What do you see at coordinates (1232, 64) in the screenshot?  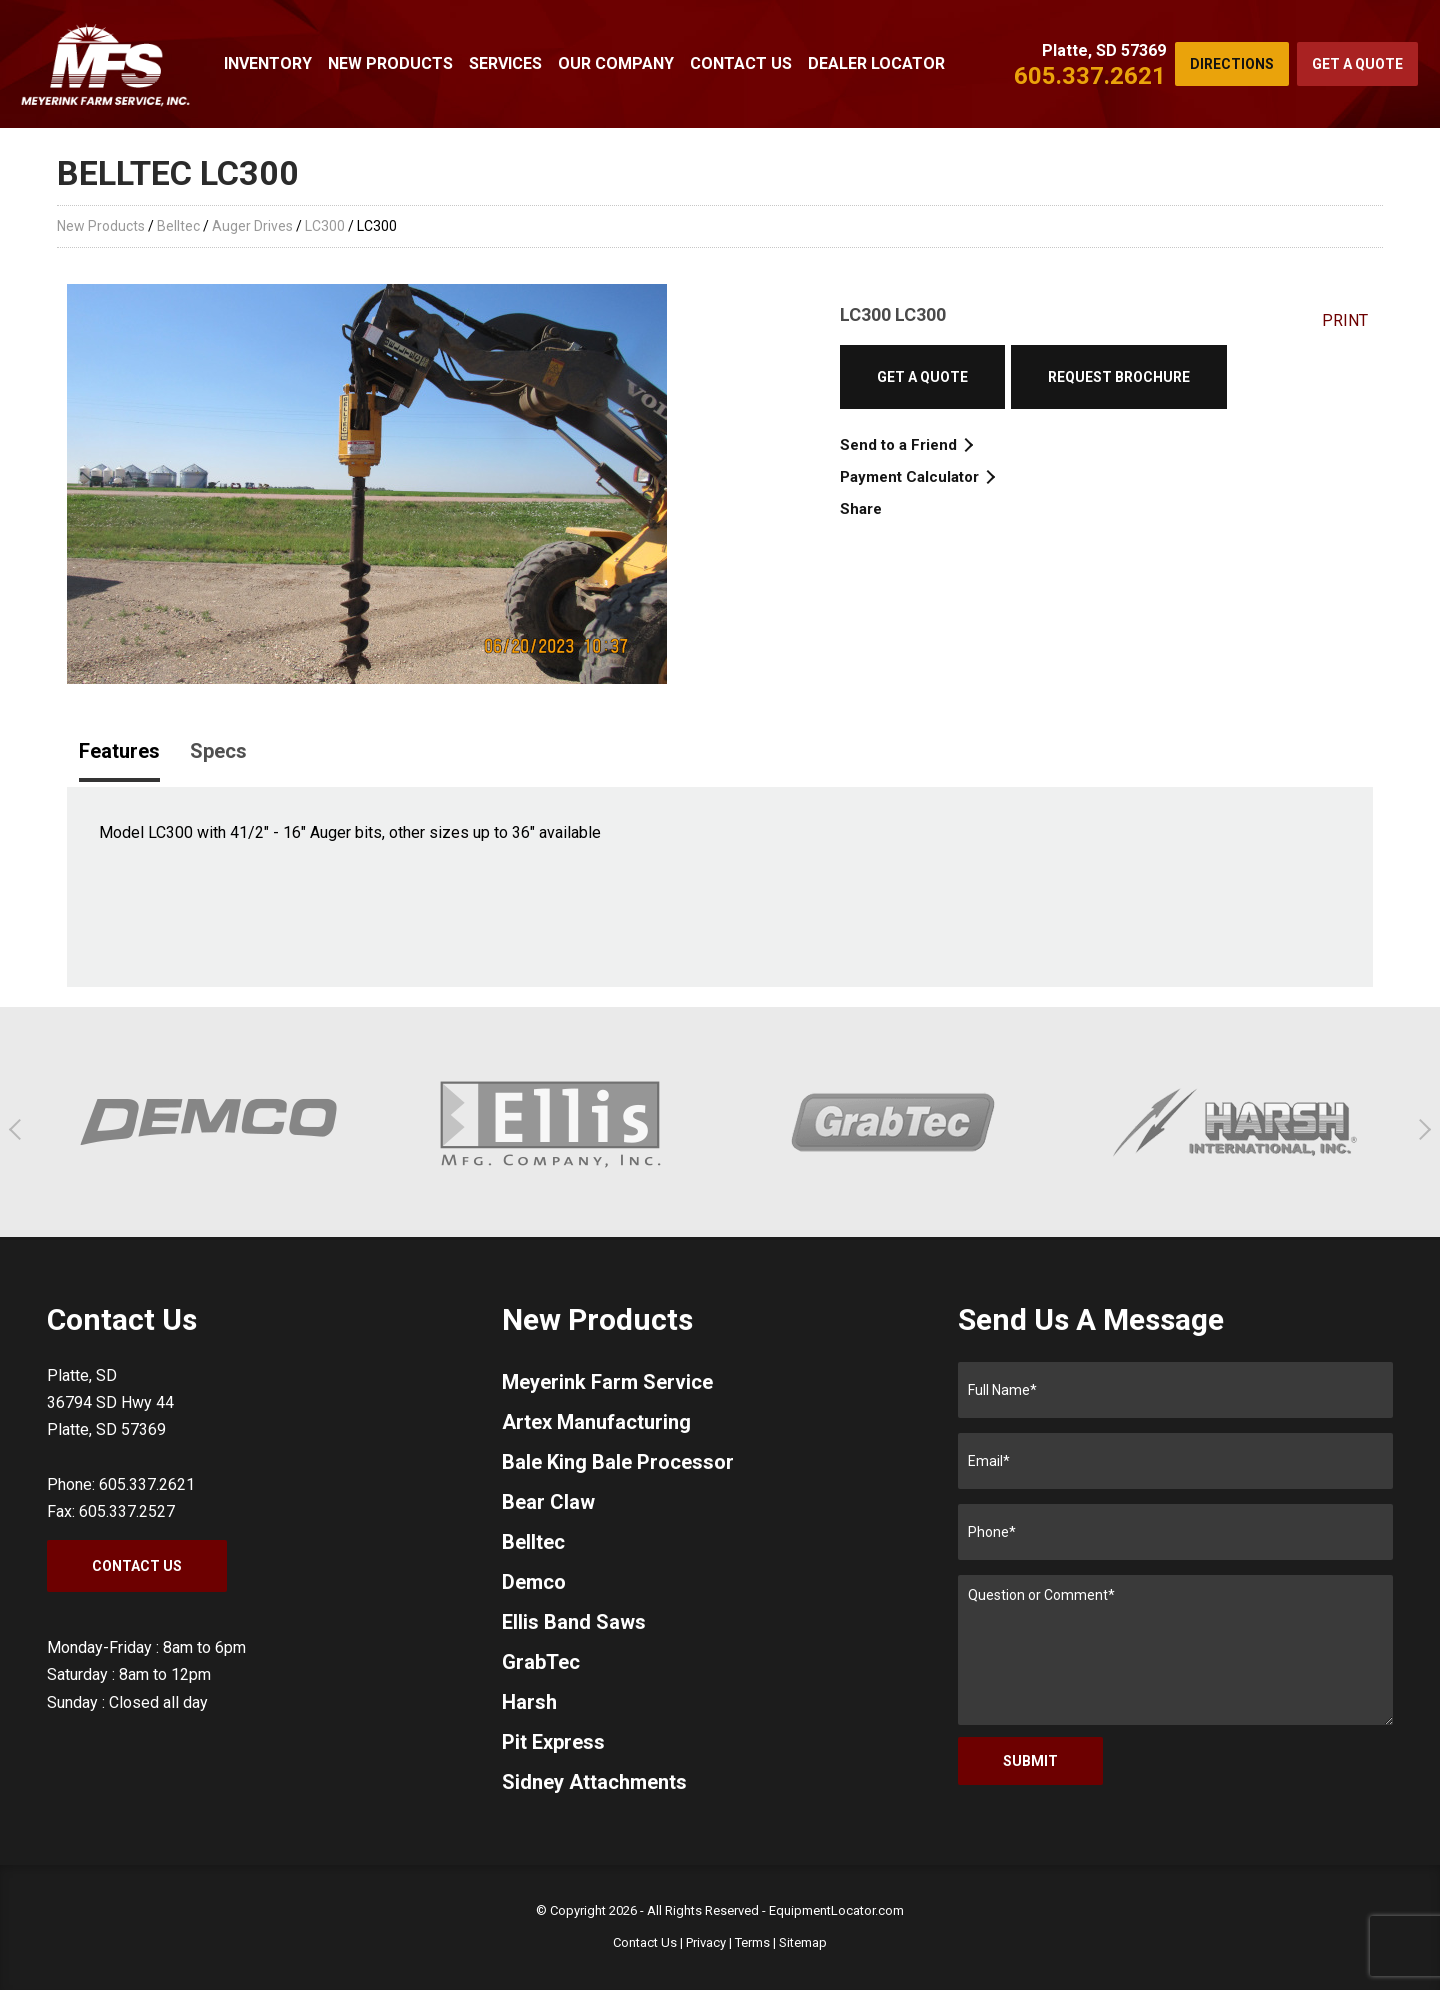 I see `Directions` at bounding box center [1232, 64].